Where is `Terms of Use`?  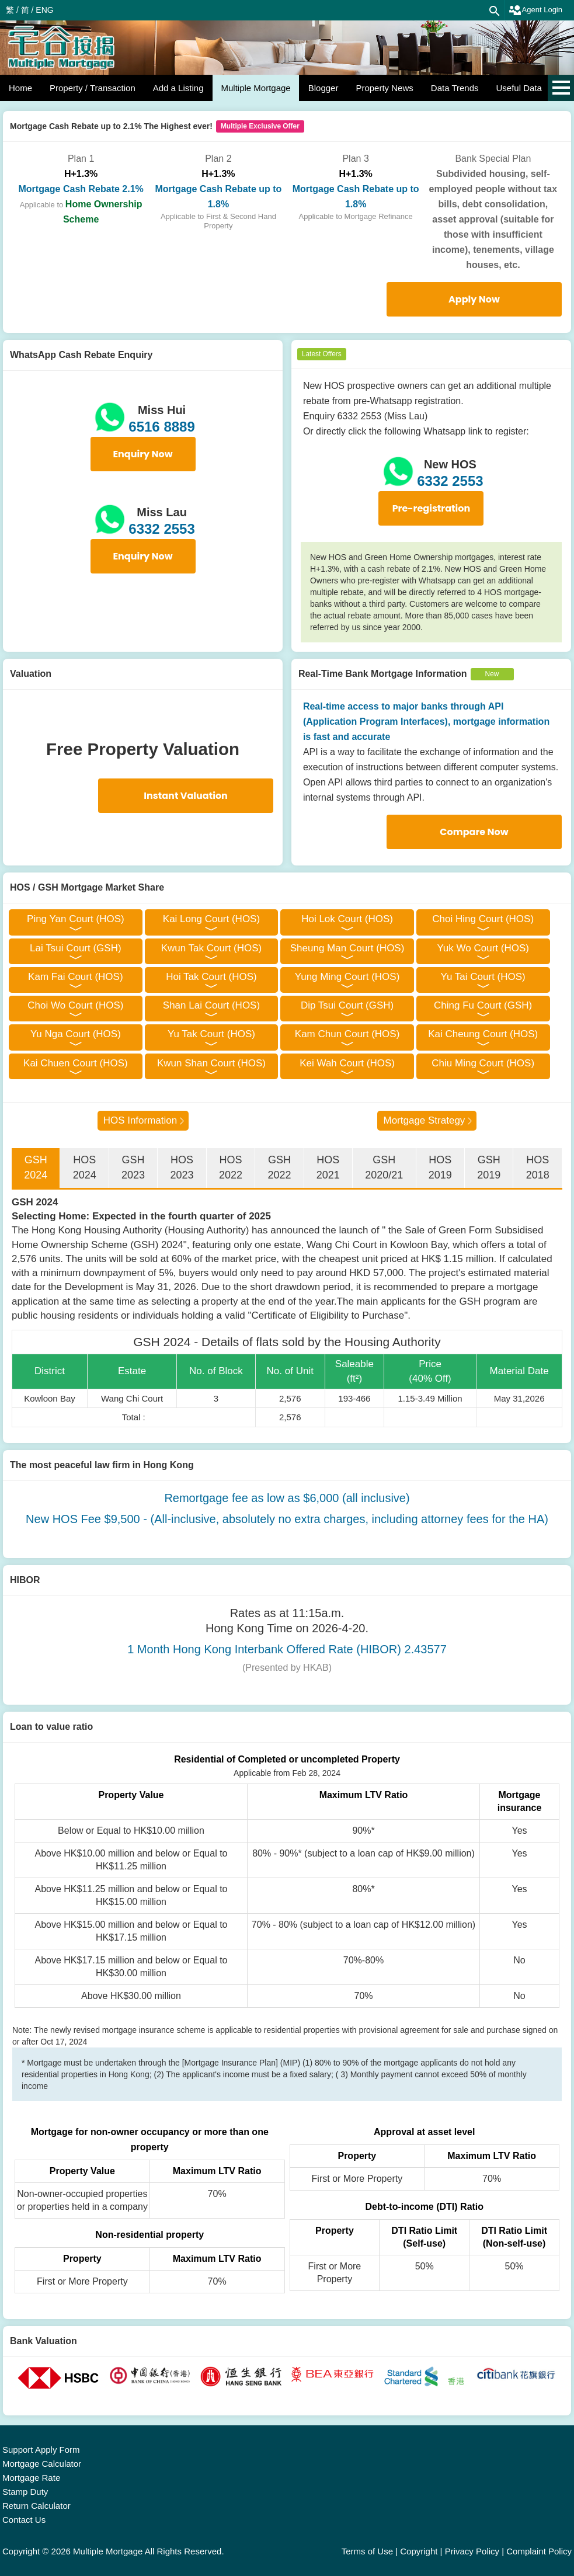
Terms of Use is located at coordinates (367, 2551).